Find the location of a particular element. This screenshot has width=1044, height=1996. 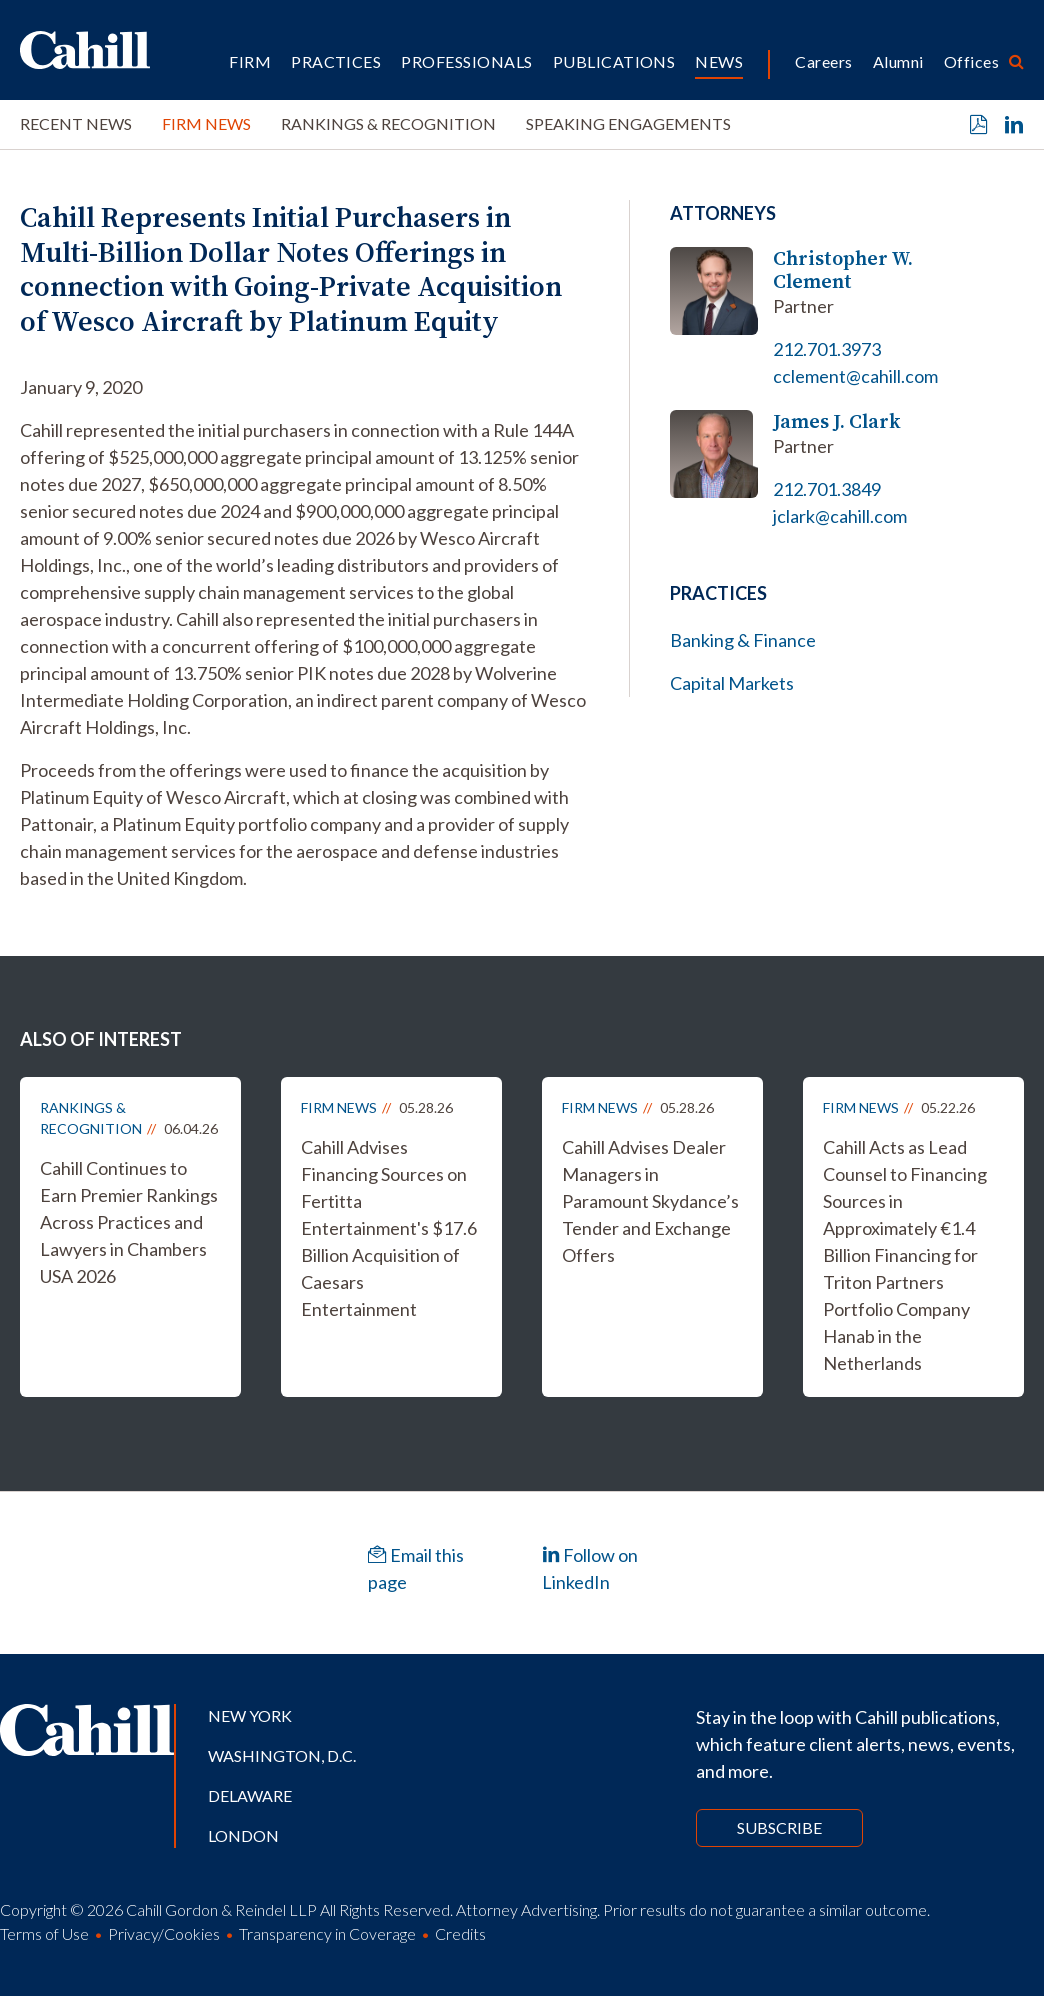

Professionals is located at coordinates (466, 61).